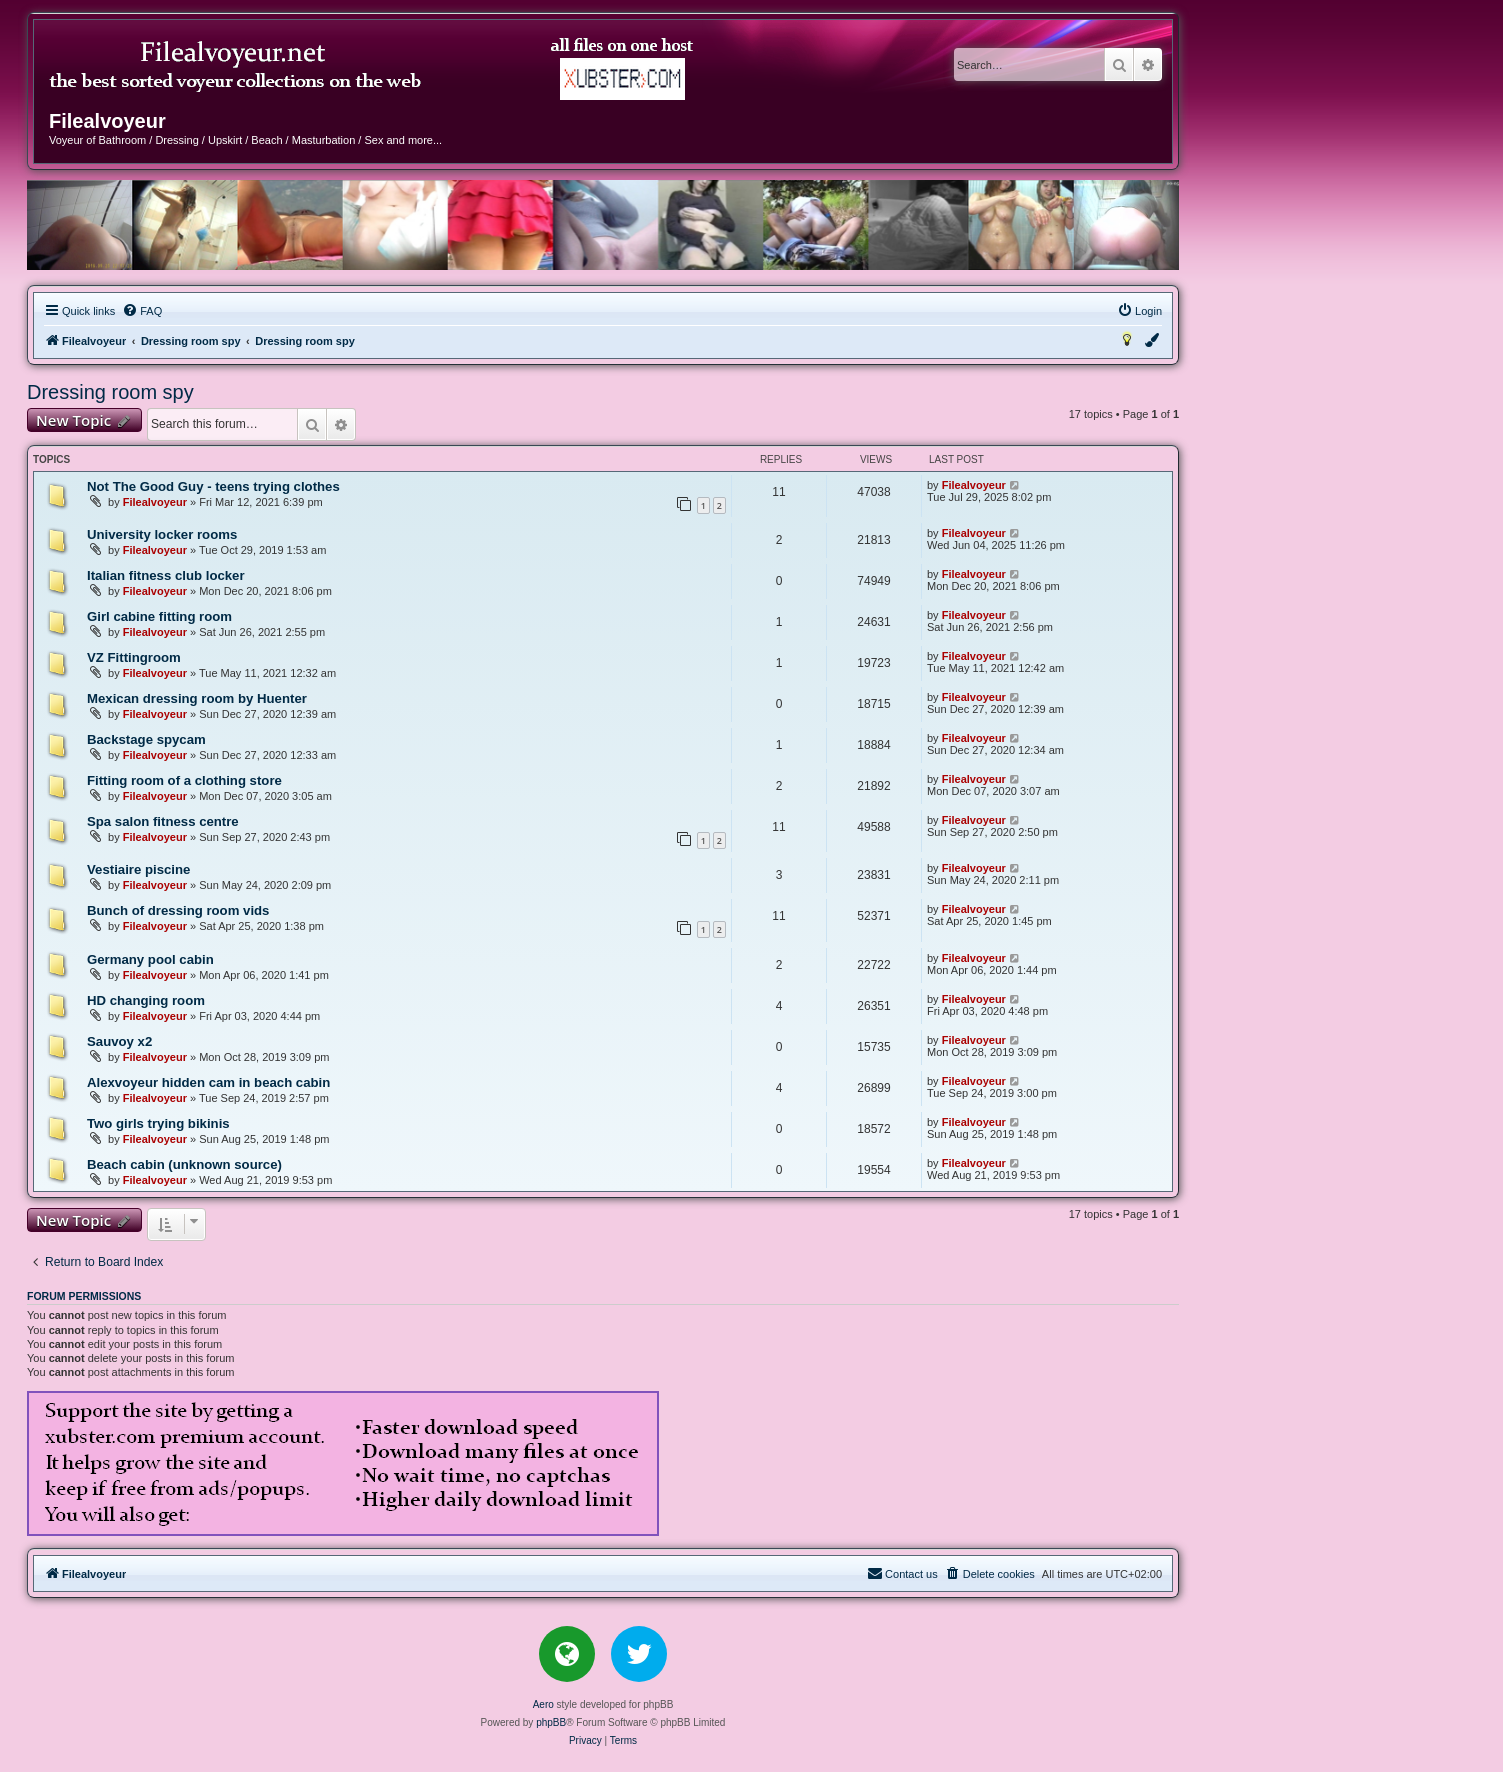 Image resolution: width=1503 pixels, height=1772 pixels. I want to click on VZ Fittingroom, so click(134, 657).